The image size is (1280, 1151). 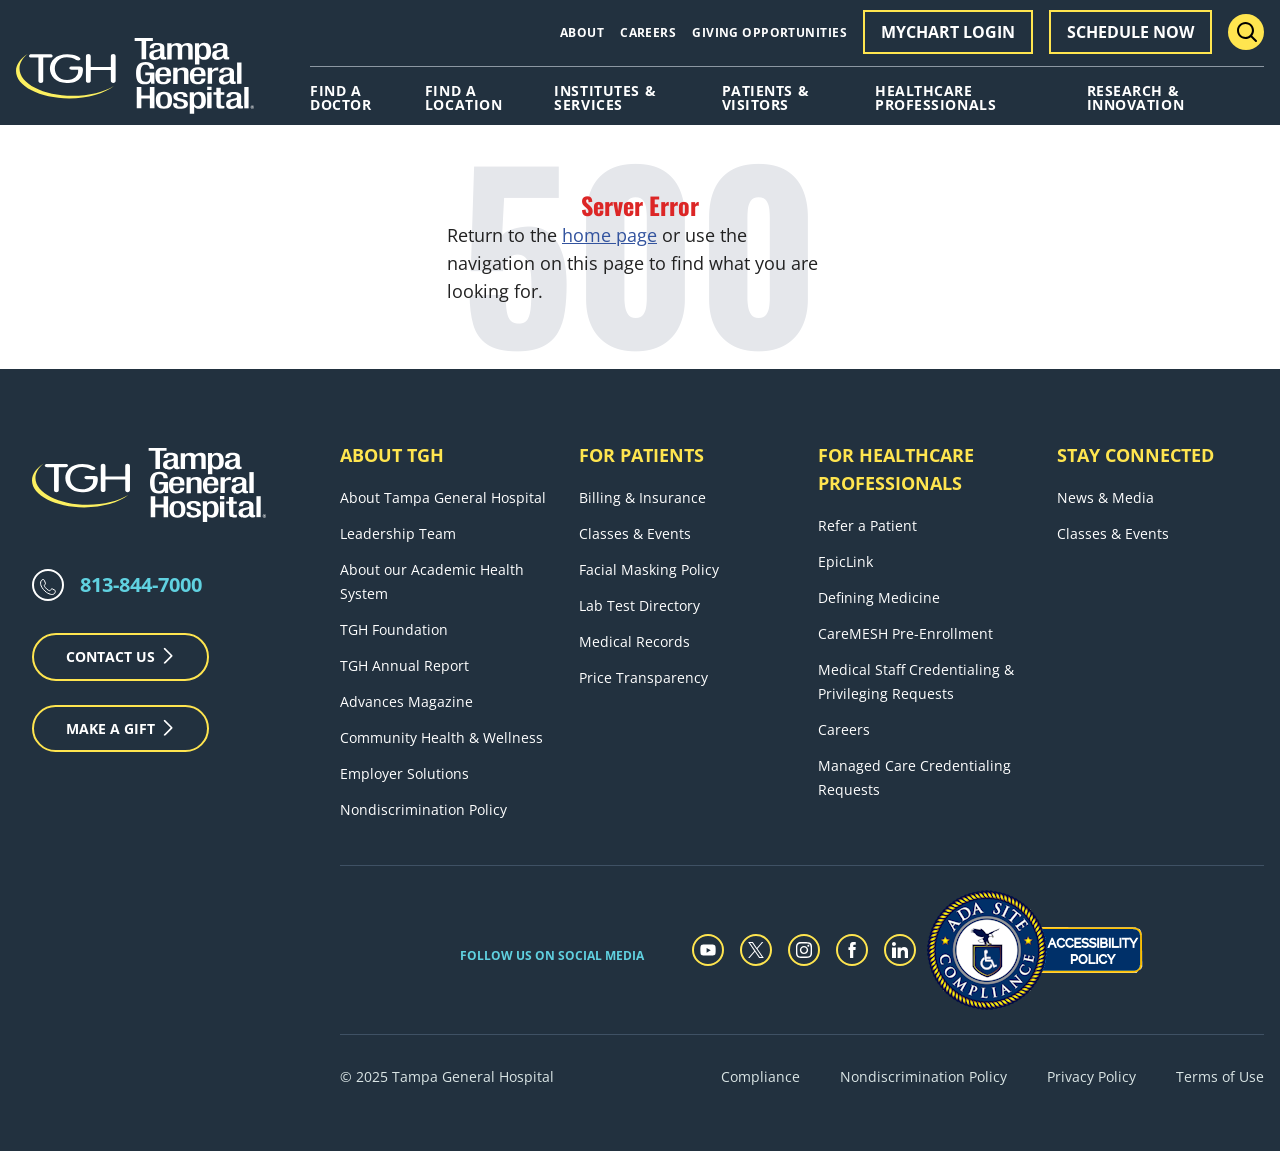 I want to click on [Tampa General Hospital Home], so click(x=135, y=83).